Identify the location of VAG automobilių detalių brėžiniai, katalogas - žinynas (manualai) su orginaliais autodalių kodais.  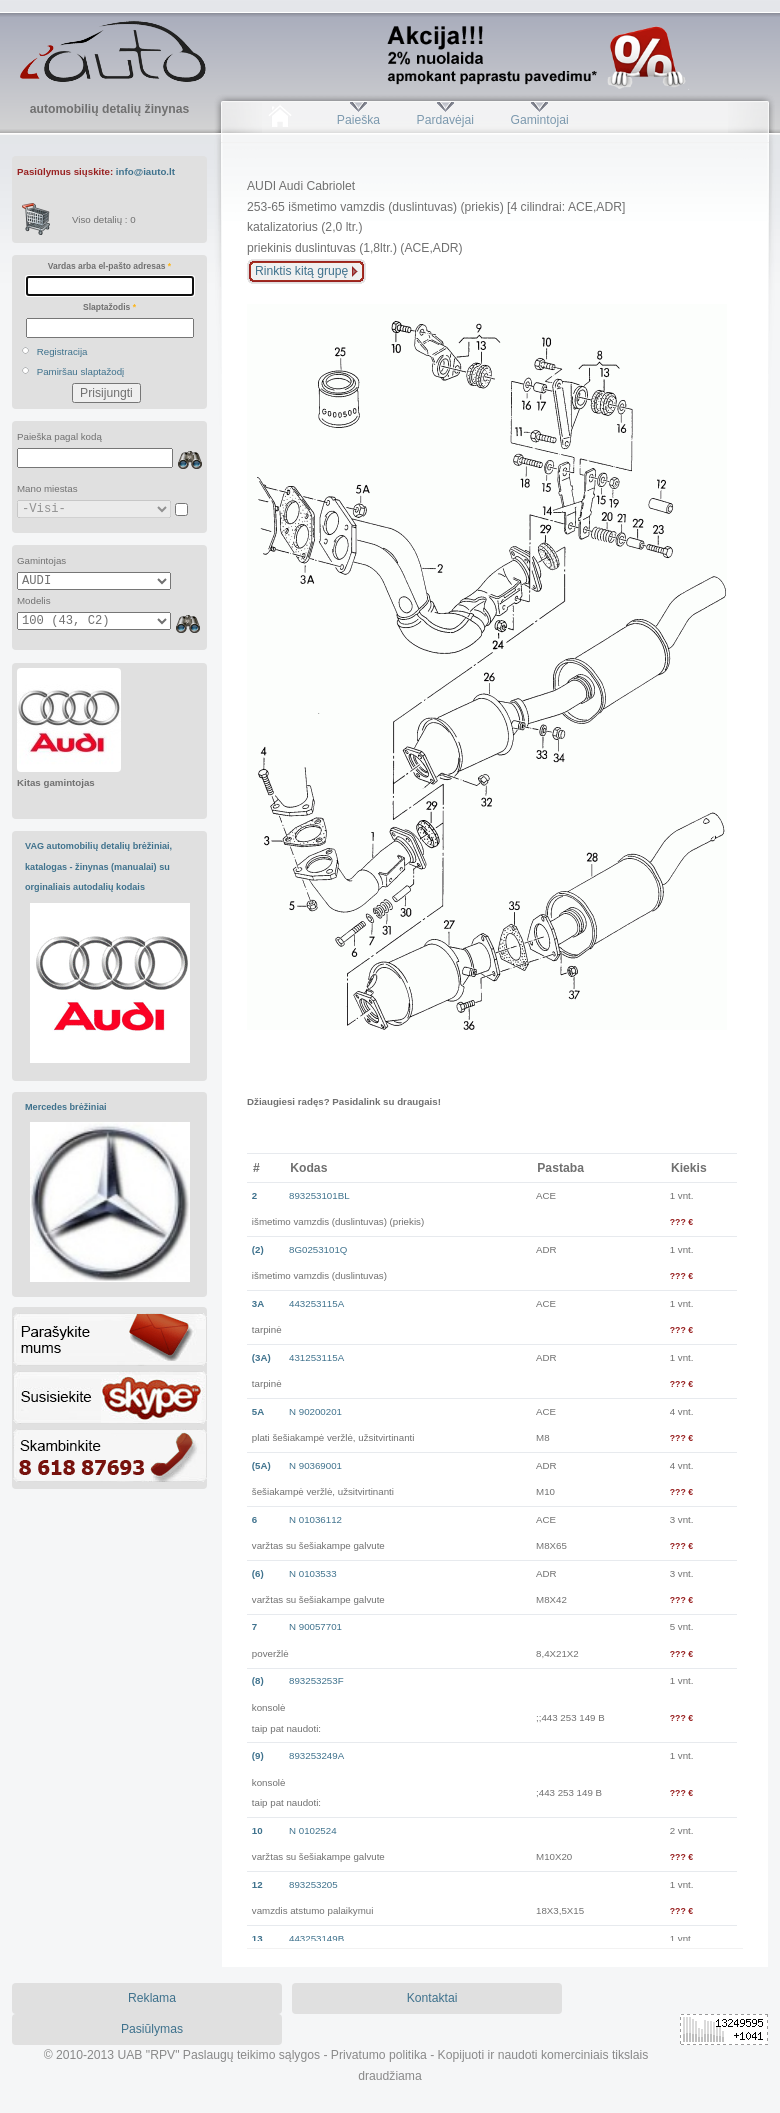
(98, 866).